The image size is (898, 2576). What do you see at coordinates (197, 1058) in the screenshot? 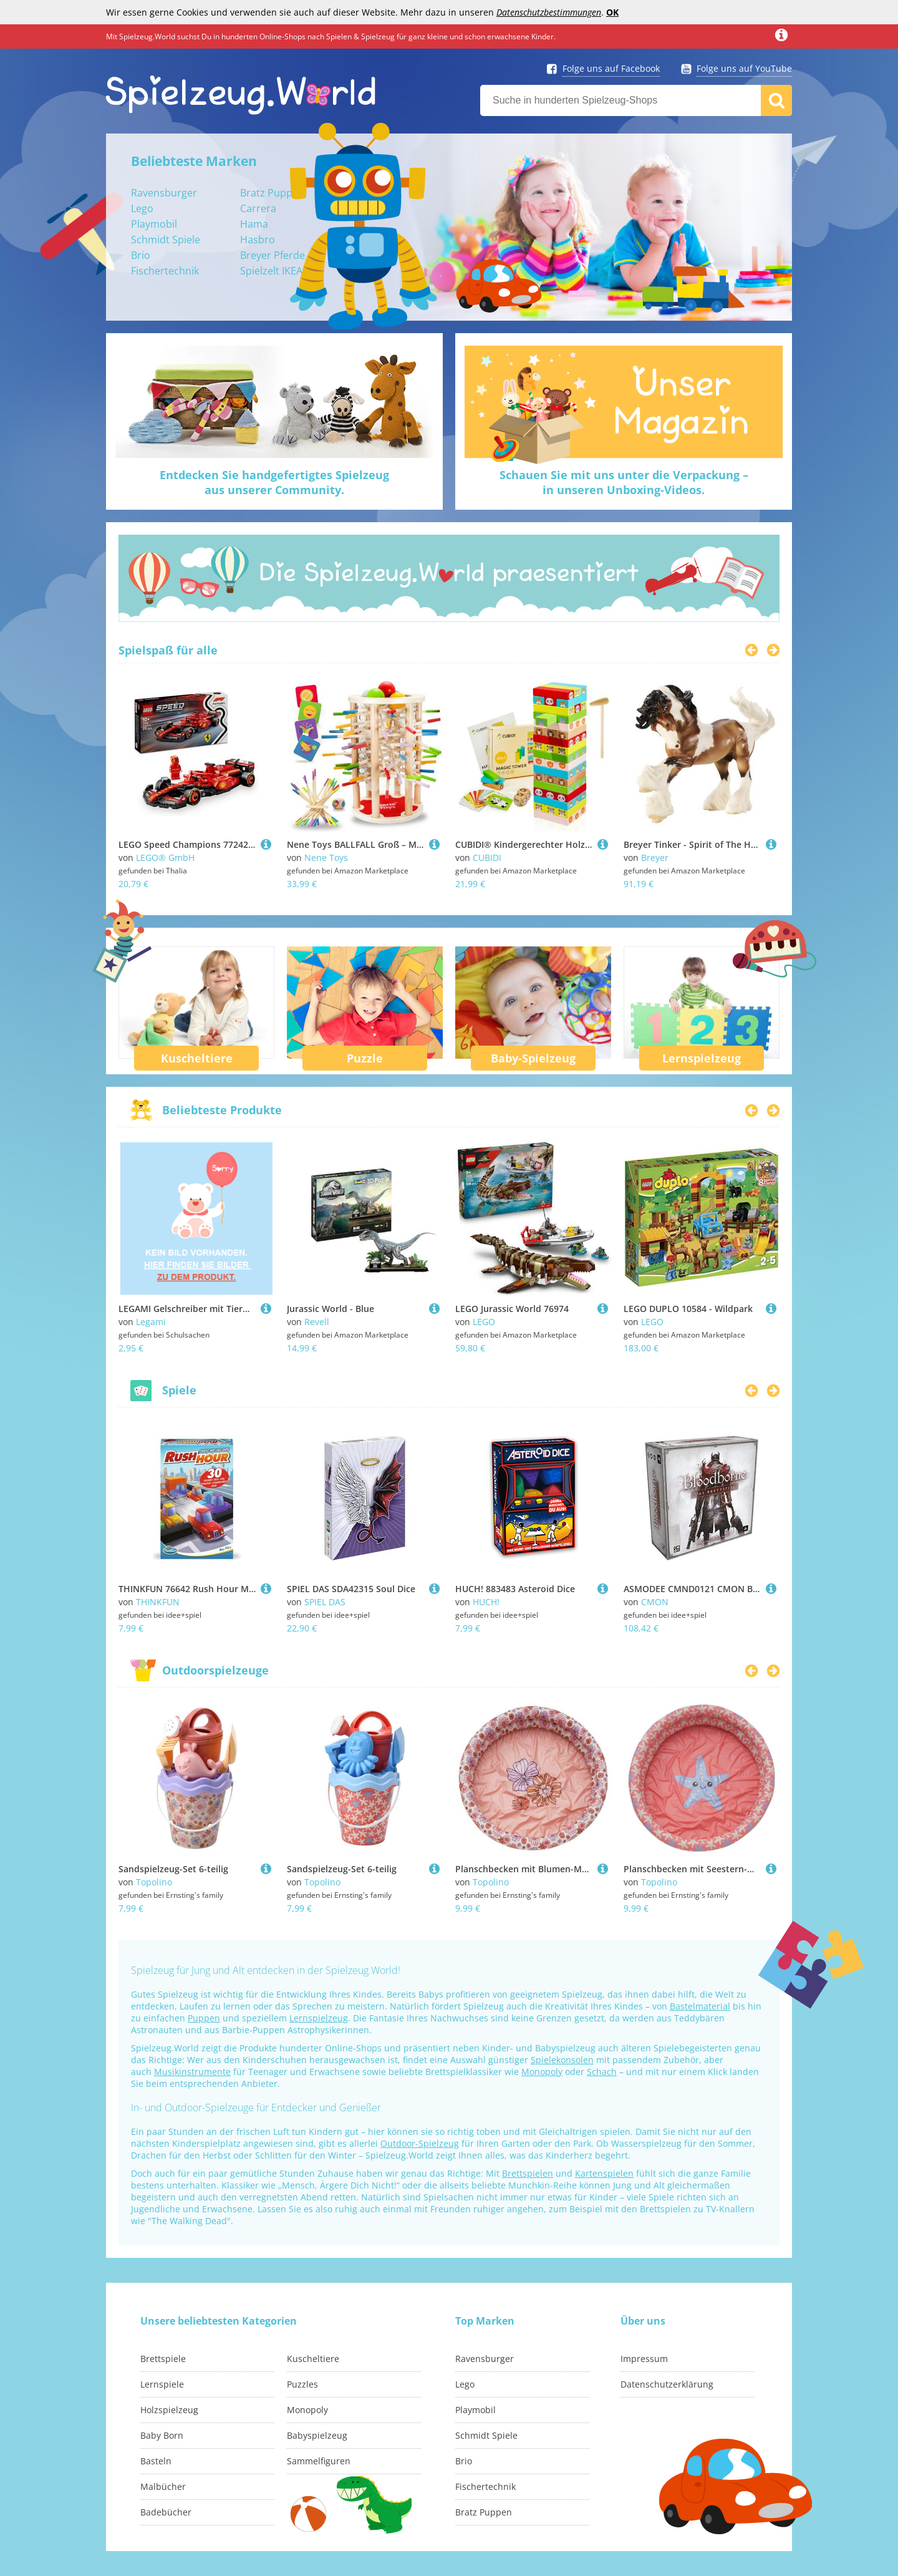
I see `Kuscheltiere` at bounding box center [197, 1058].